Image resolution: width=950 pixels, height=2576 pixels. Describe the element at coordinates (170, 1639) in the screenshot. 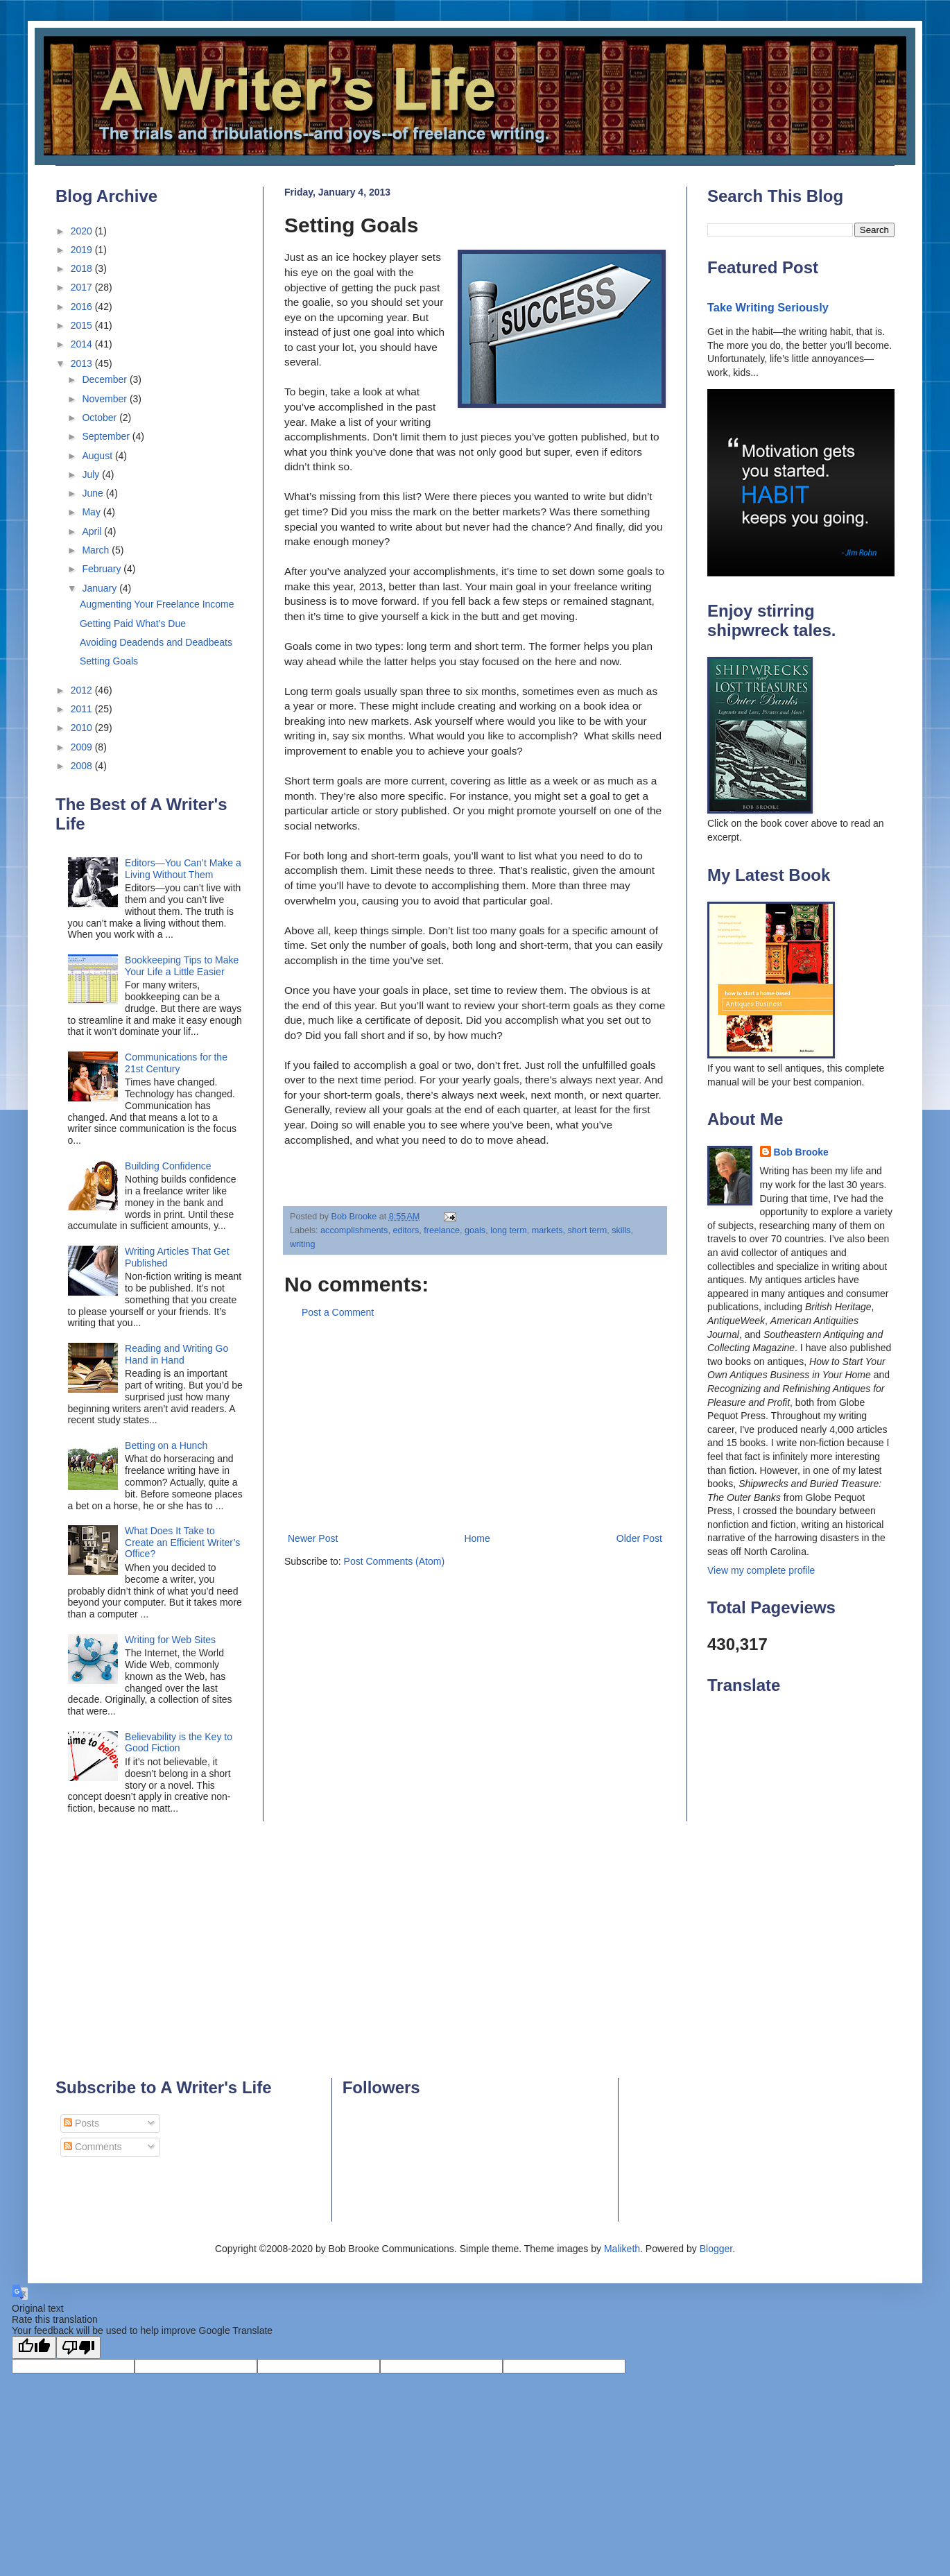

I see `Writing for Web Sites` at that location.